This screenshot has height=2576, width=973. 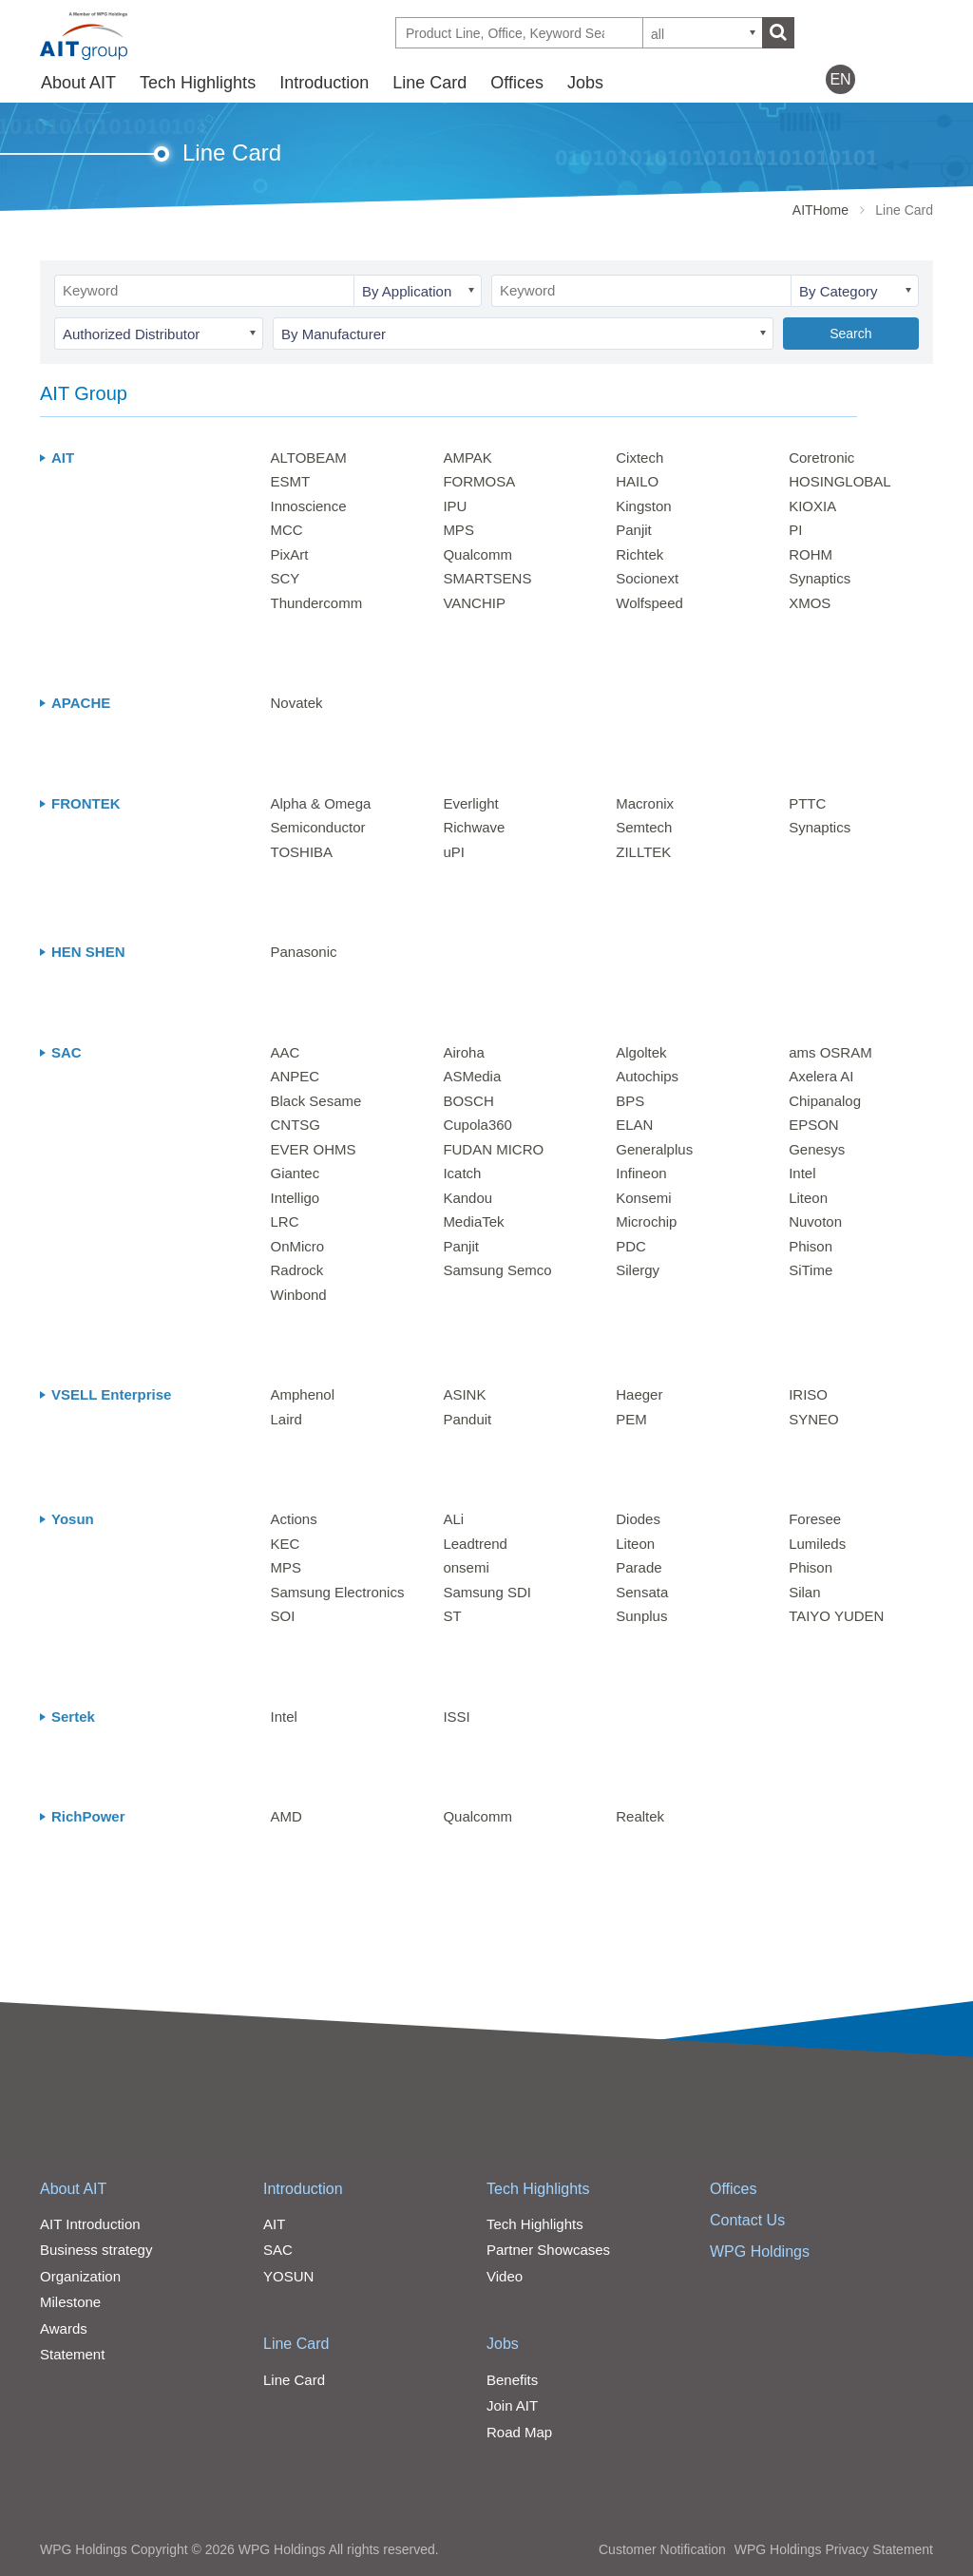 What do you see at coordinates (504, 2276) in the screenshot?
I see `Video` at bounding box center [504, 2276].